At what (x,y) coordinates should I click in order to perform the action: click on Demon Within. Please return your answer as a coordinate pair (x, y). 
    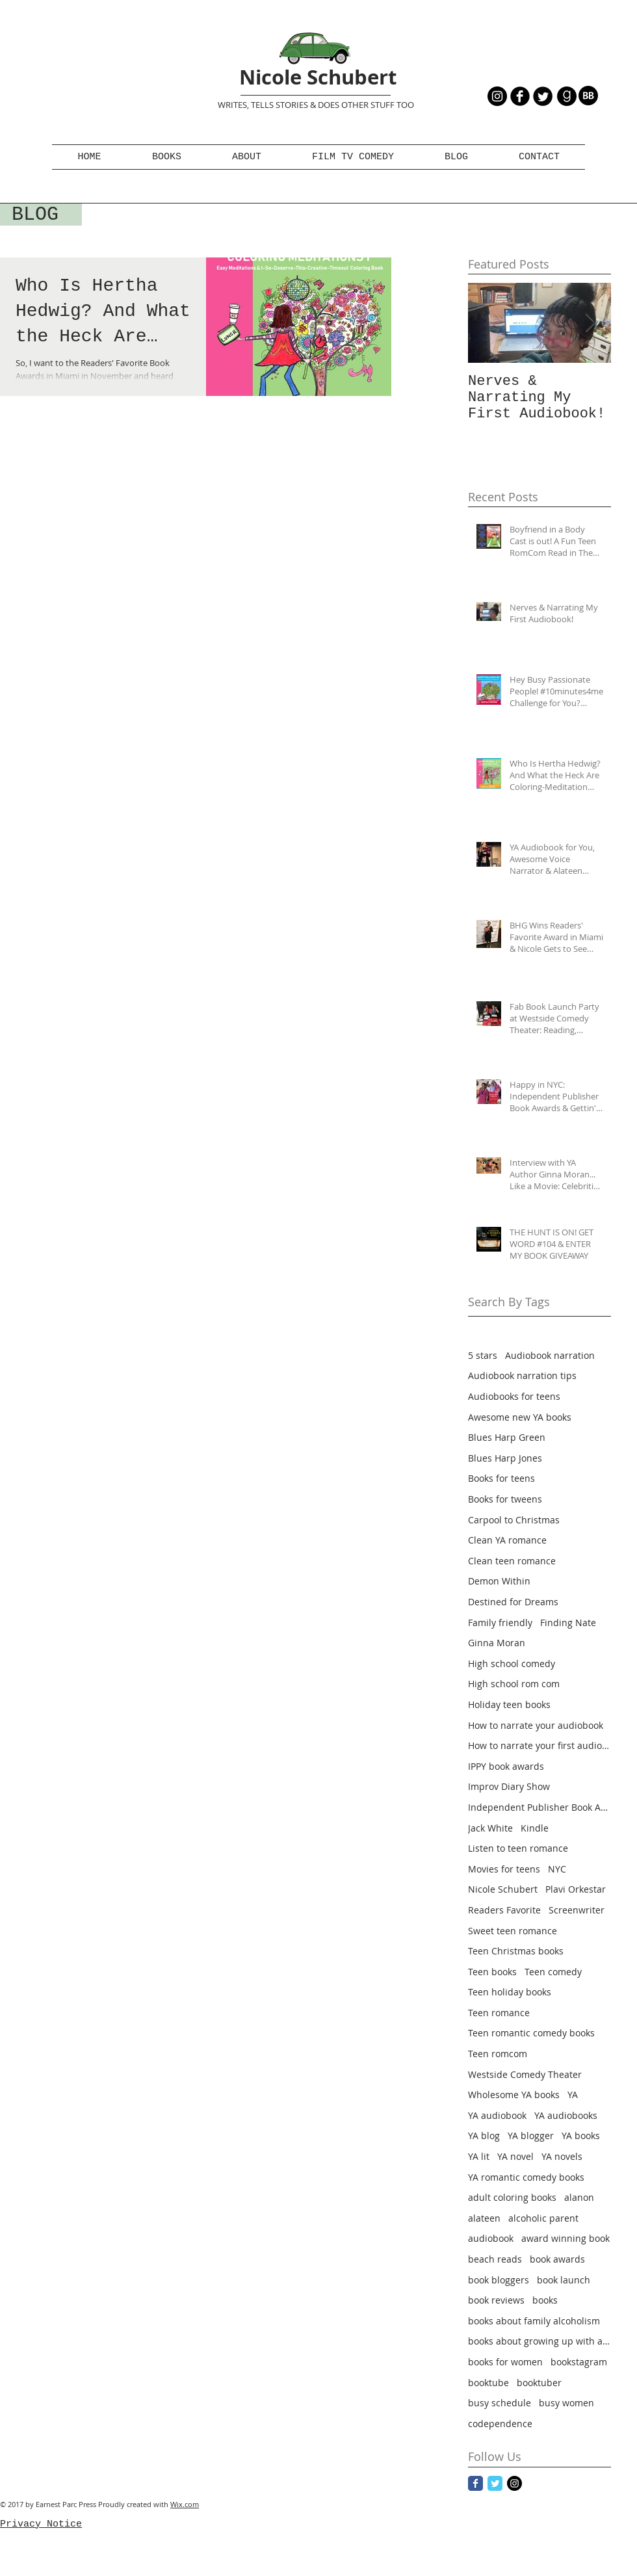
    Looking at the image, I should click on (499, 1581).